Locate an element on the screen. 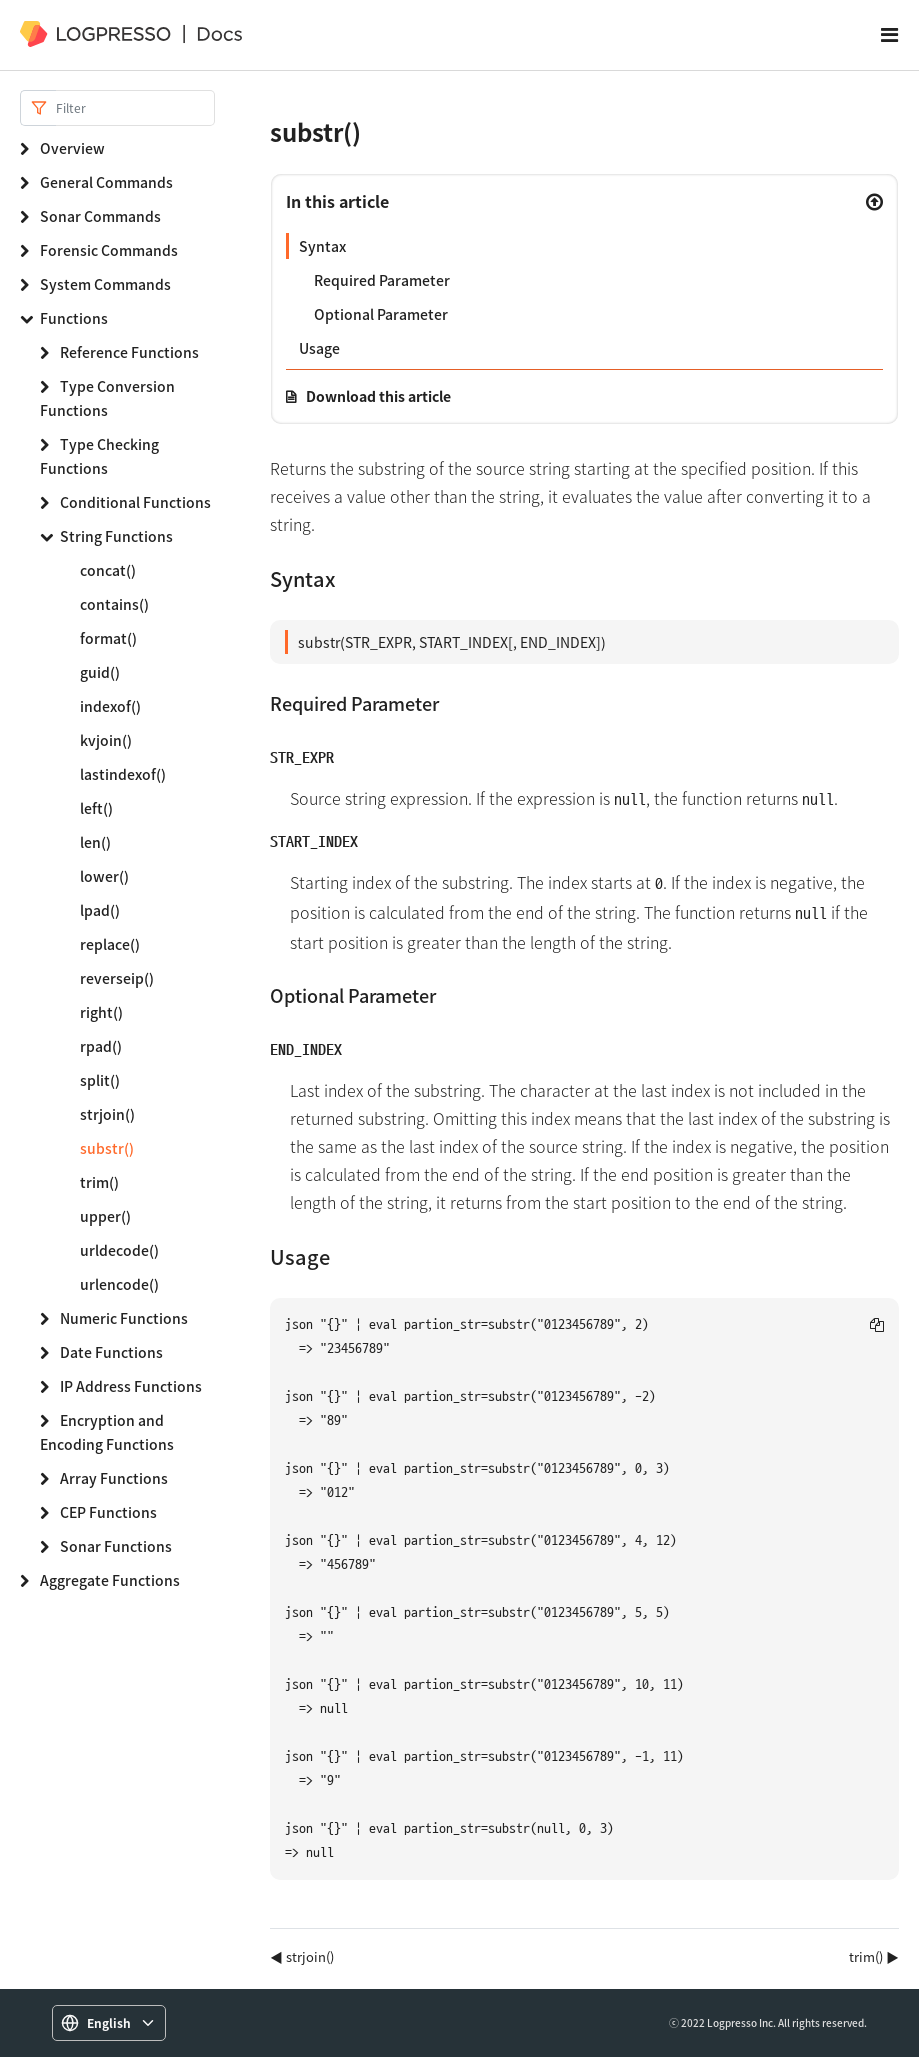  lpad() is located at coordinates (100, 910).